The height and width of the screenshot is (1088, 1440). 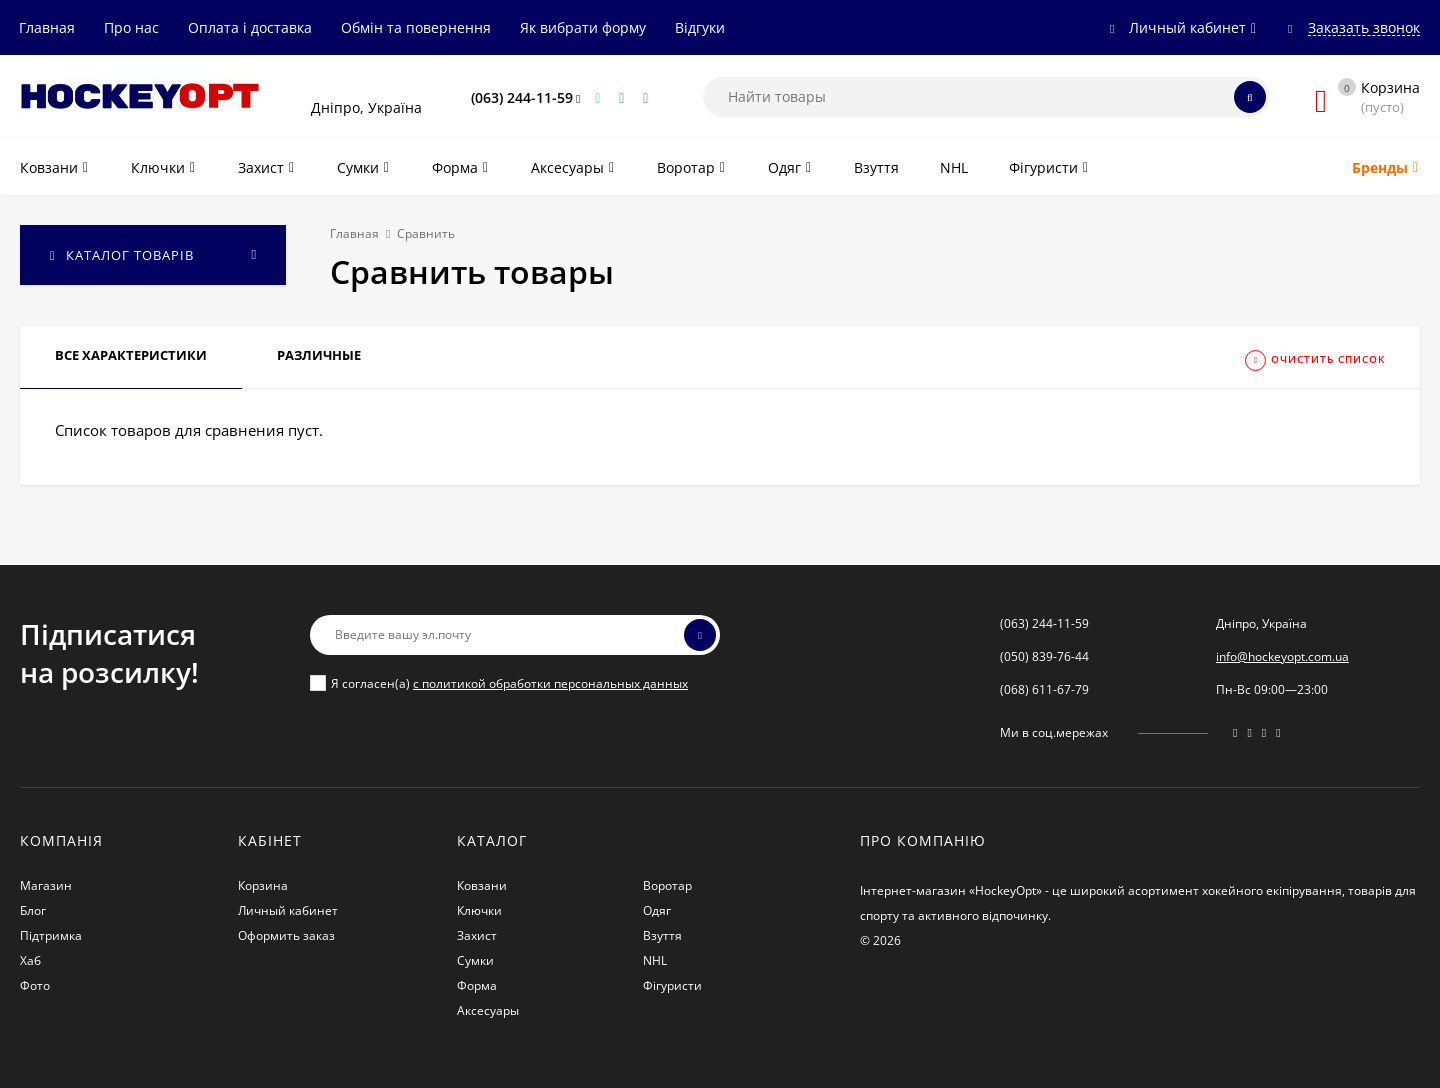 I want to click on (068) 611-67-79, so click(x=1044, y=689).